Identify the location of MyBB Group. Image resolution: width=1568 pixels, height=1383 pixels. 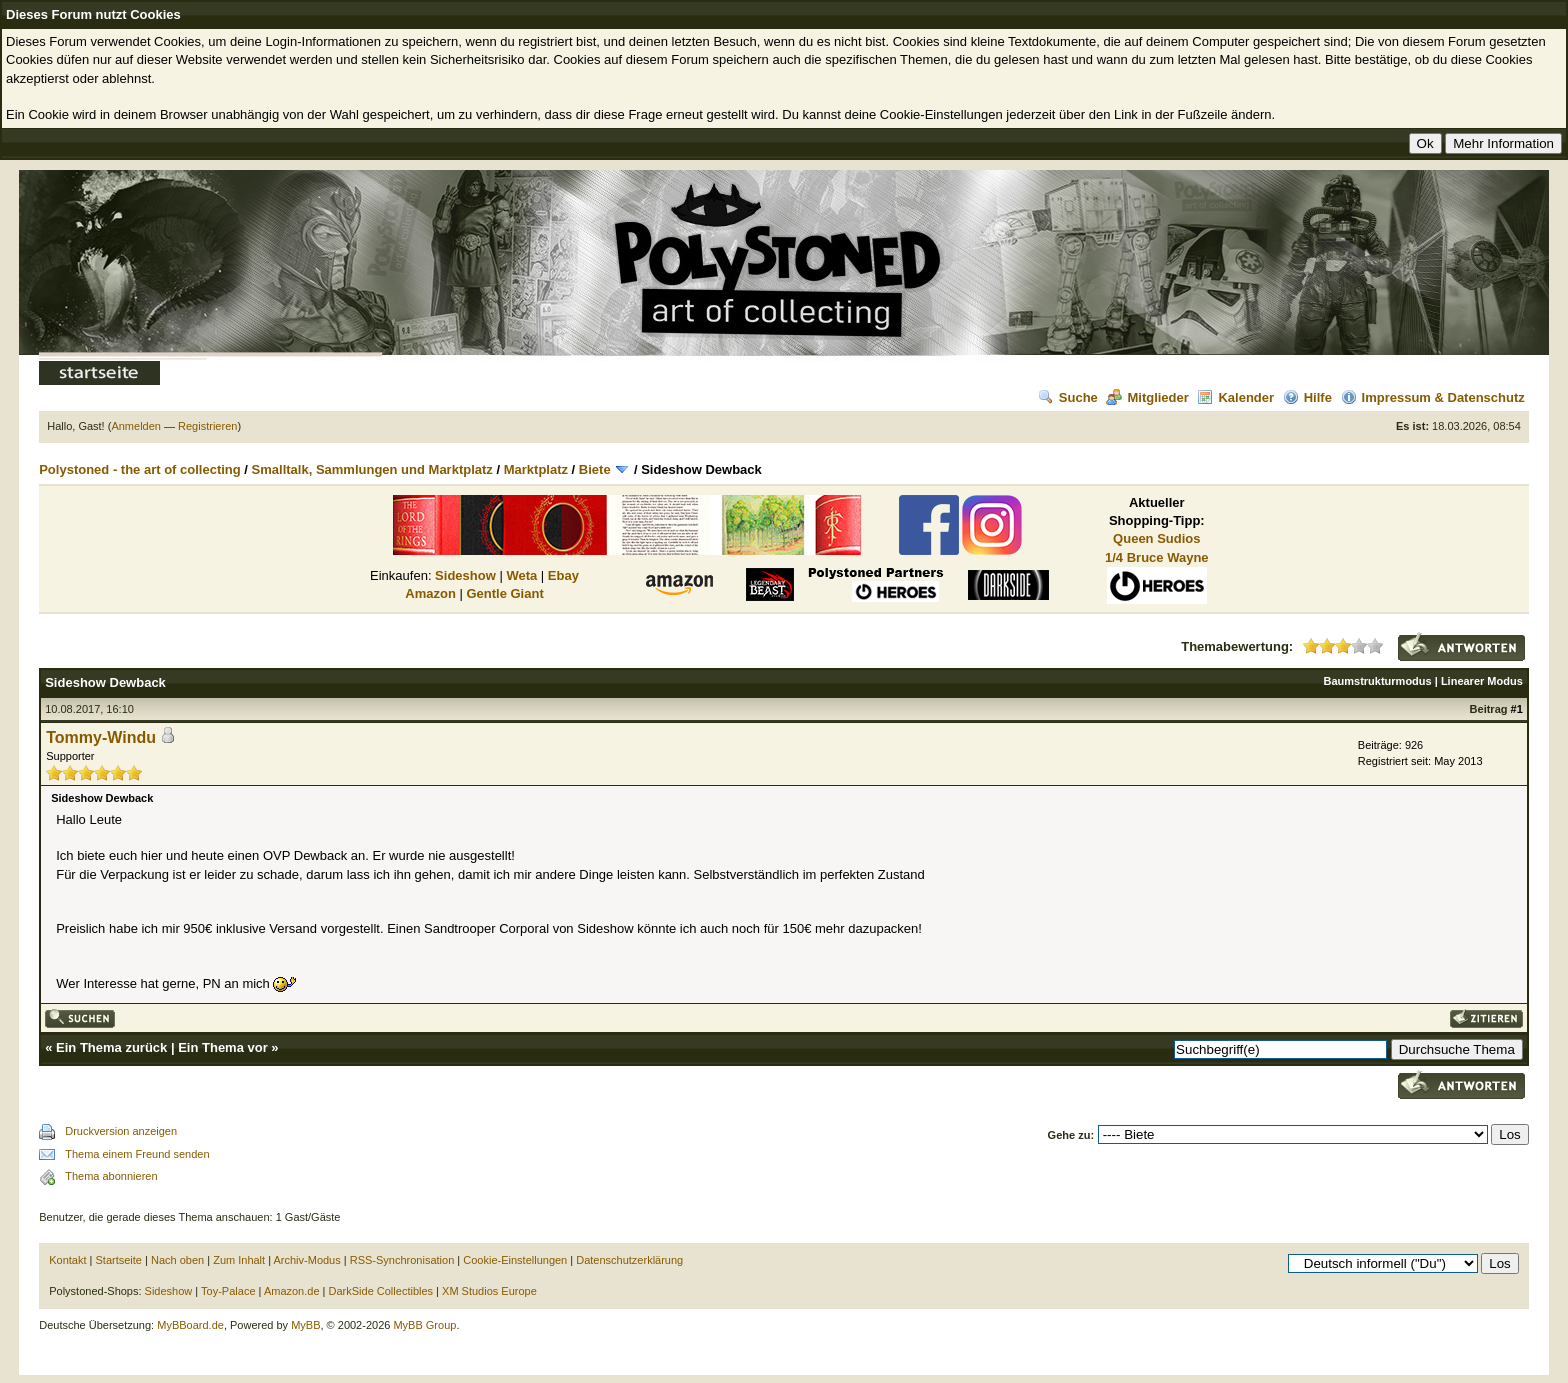
(424, 1325).